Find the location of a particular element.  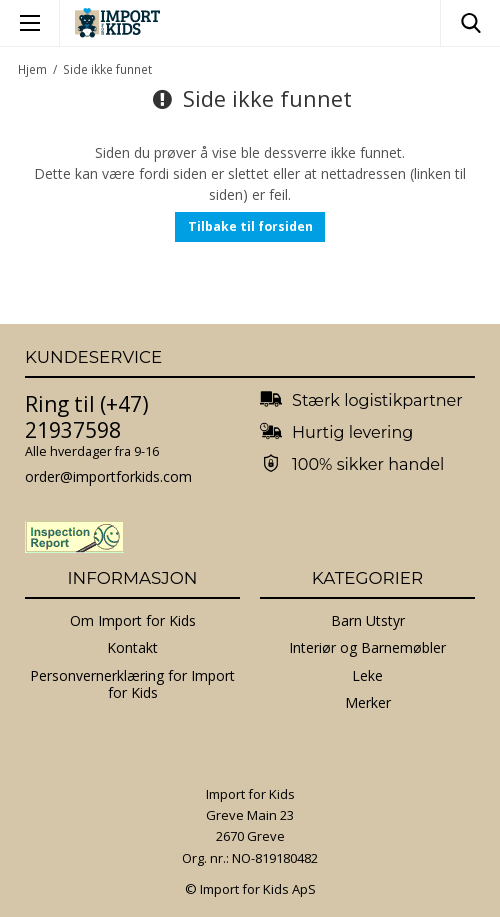

Interiør og Barnemøbler is located at coordinates (367, 647).